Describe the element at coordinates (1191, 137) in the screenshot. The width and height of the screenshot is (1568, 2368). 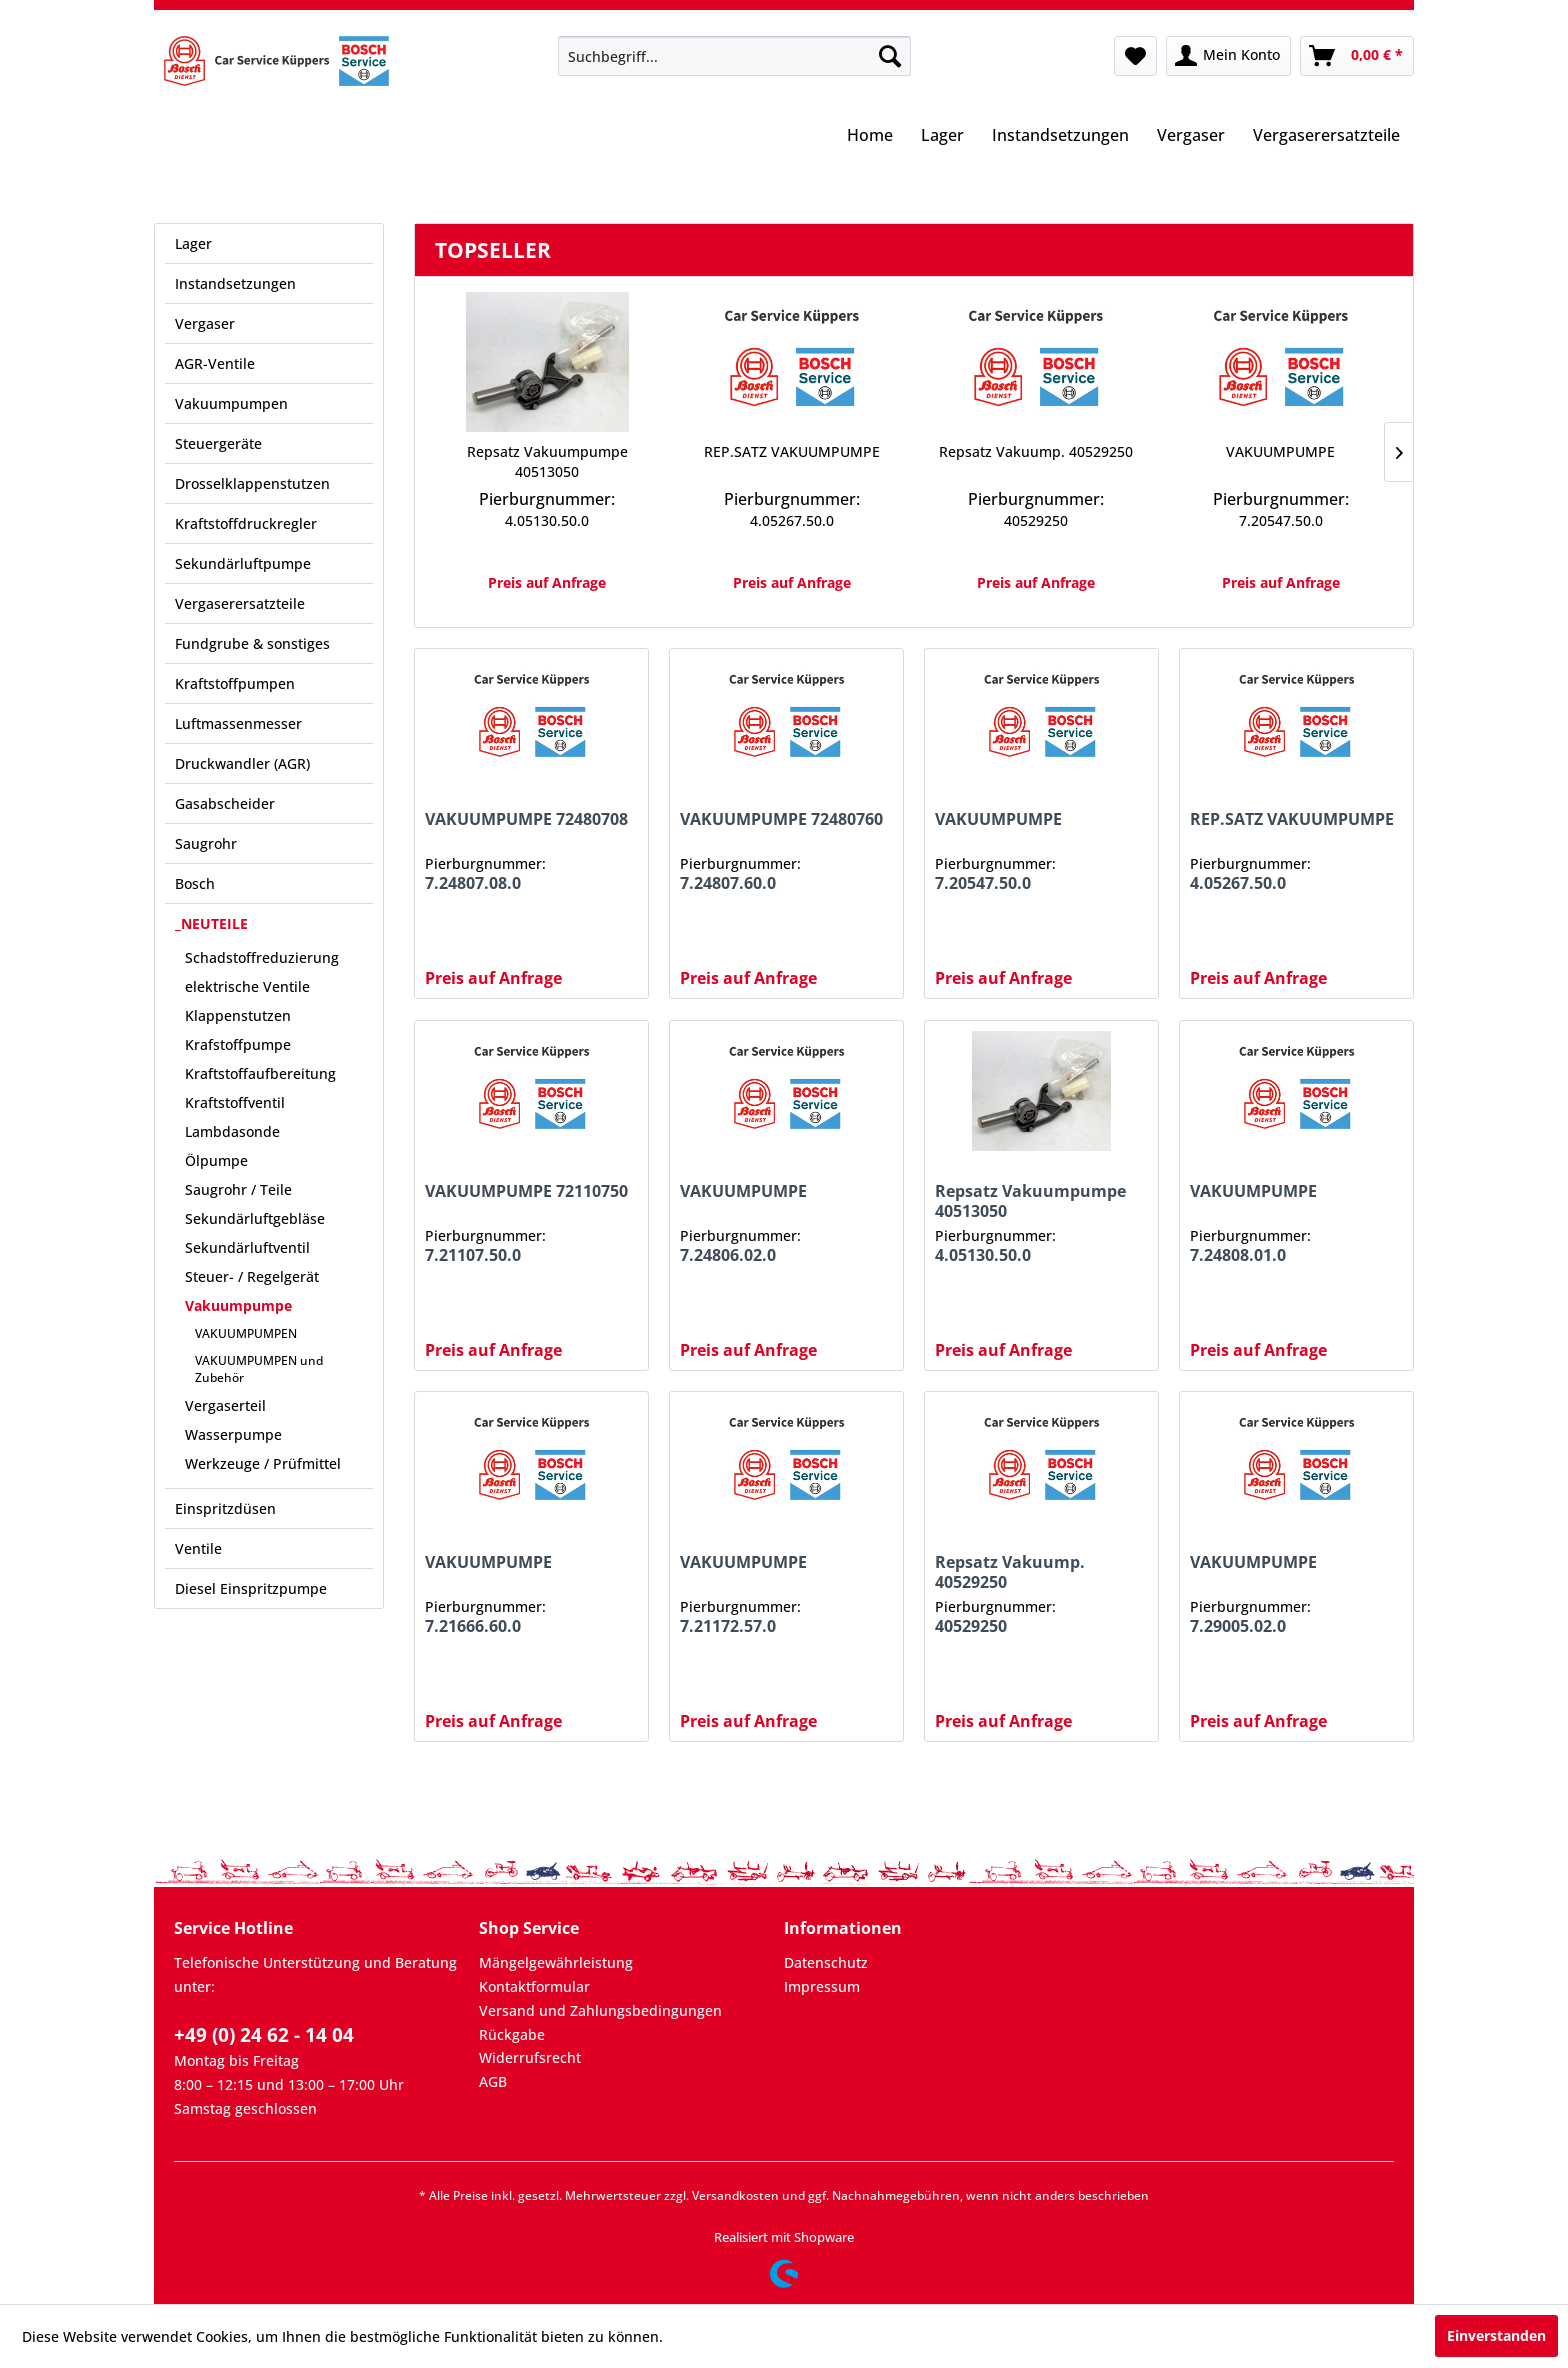
I see `[Vergaser]` at that location.